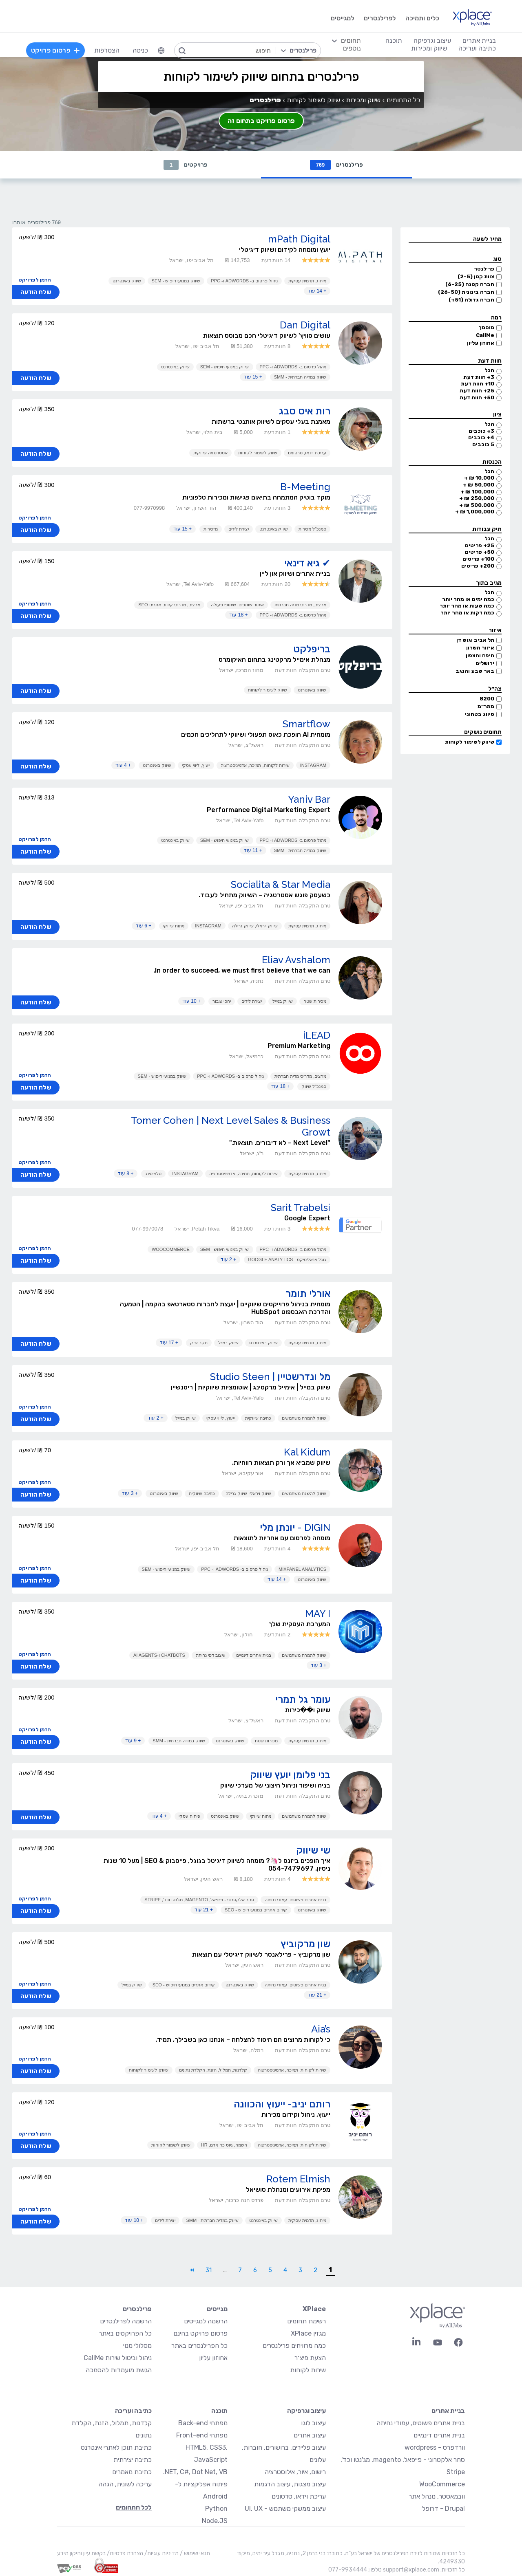 The width and height of the screenshot is (522, 2576). I want to click on 25+ חוות דעת, so click(477, 391).